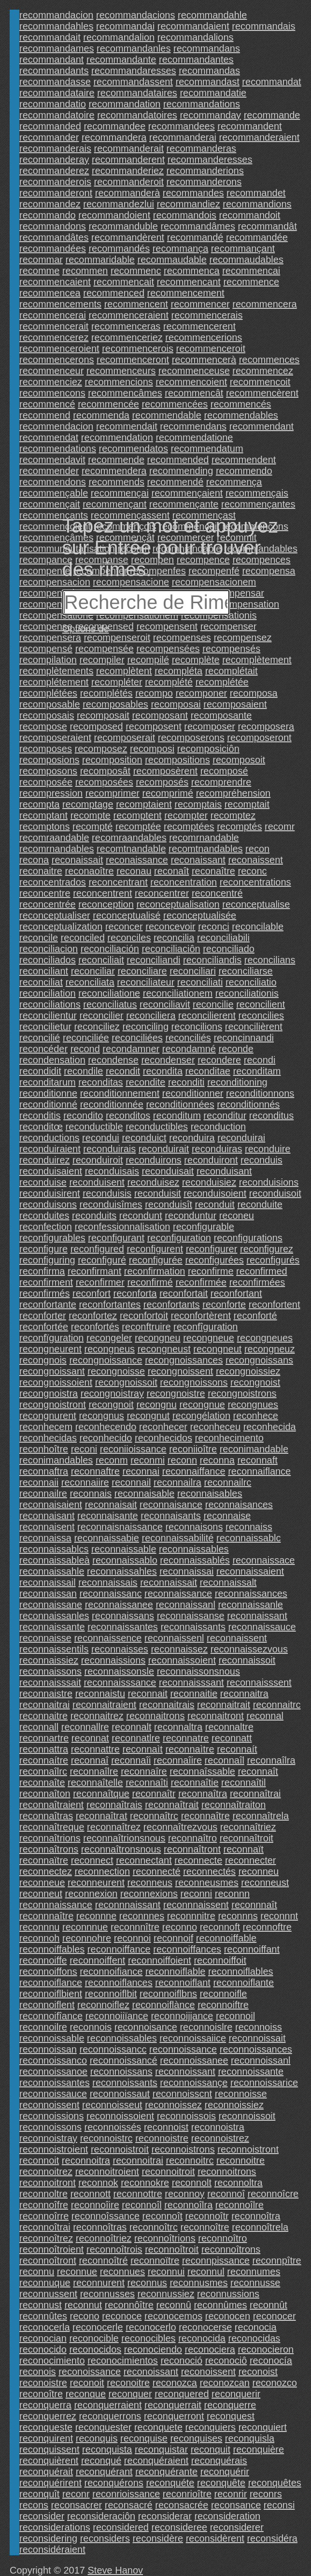 The image size is (311, 2576). Describe the element at coordinates (107, 2405) in the screenshot. I see `reconquerraient` at that location.